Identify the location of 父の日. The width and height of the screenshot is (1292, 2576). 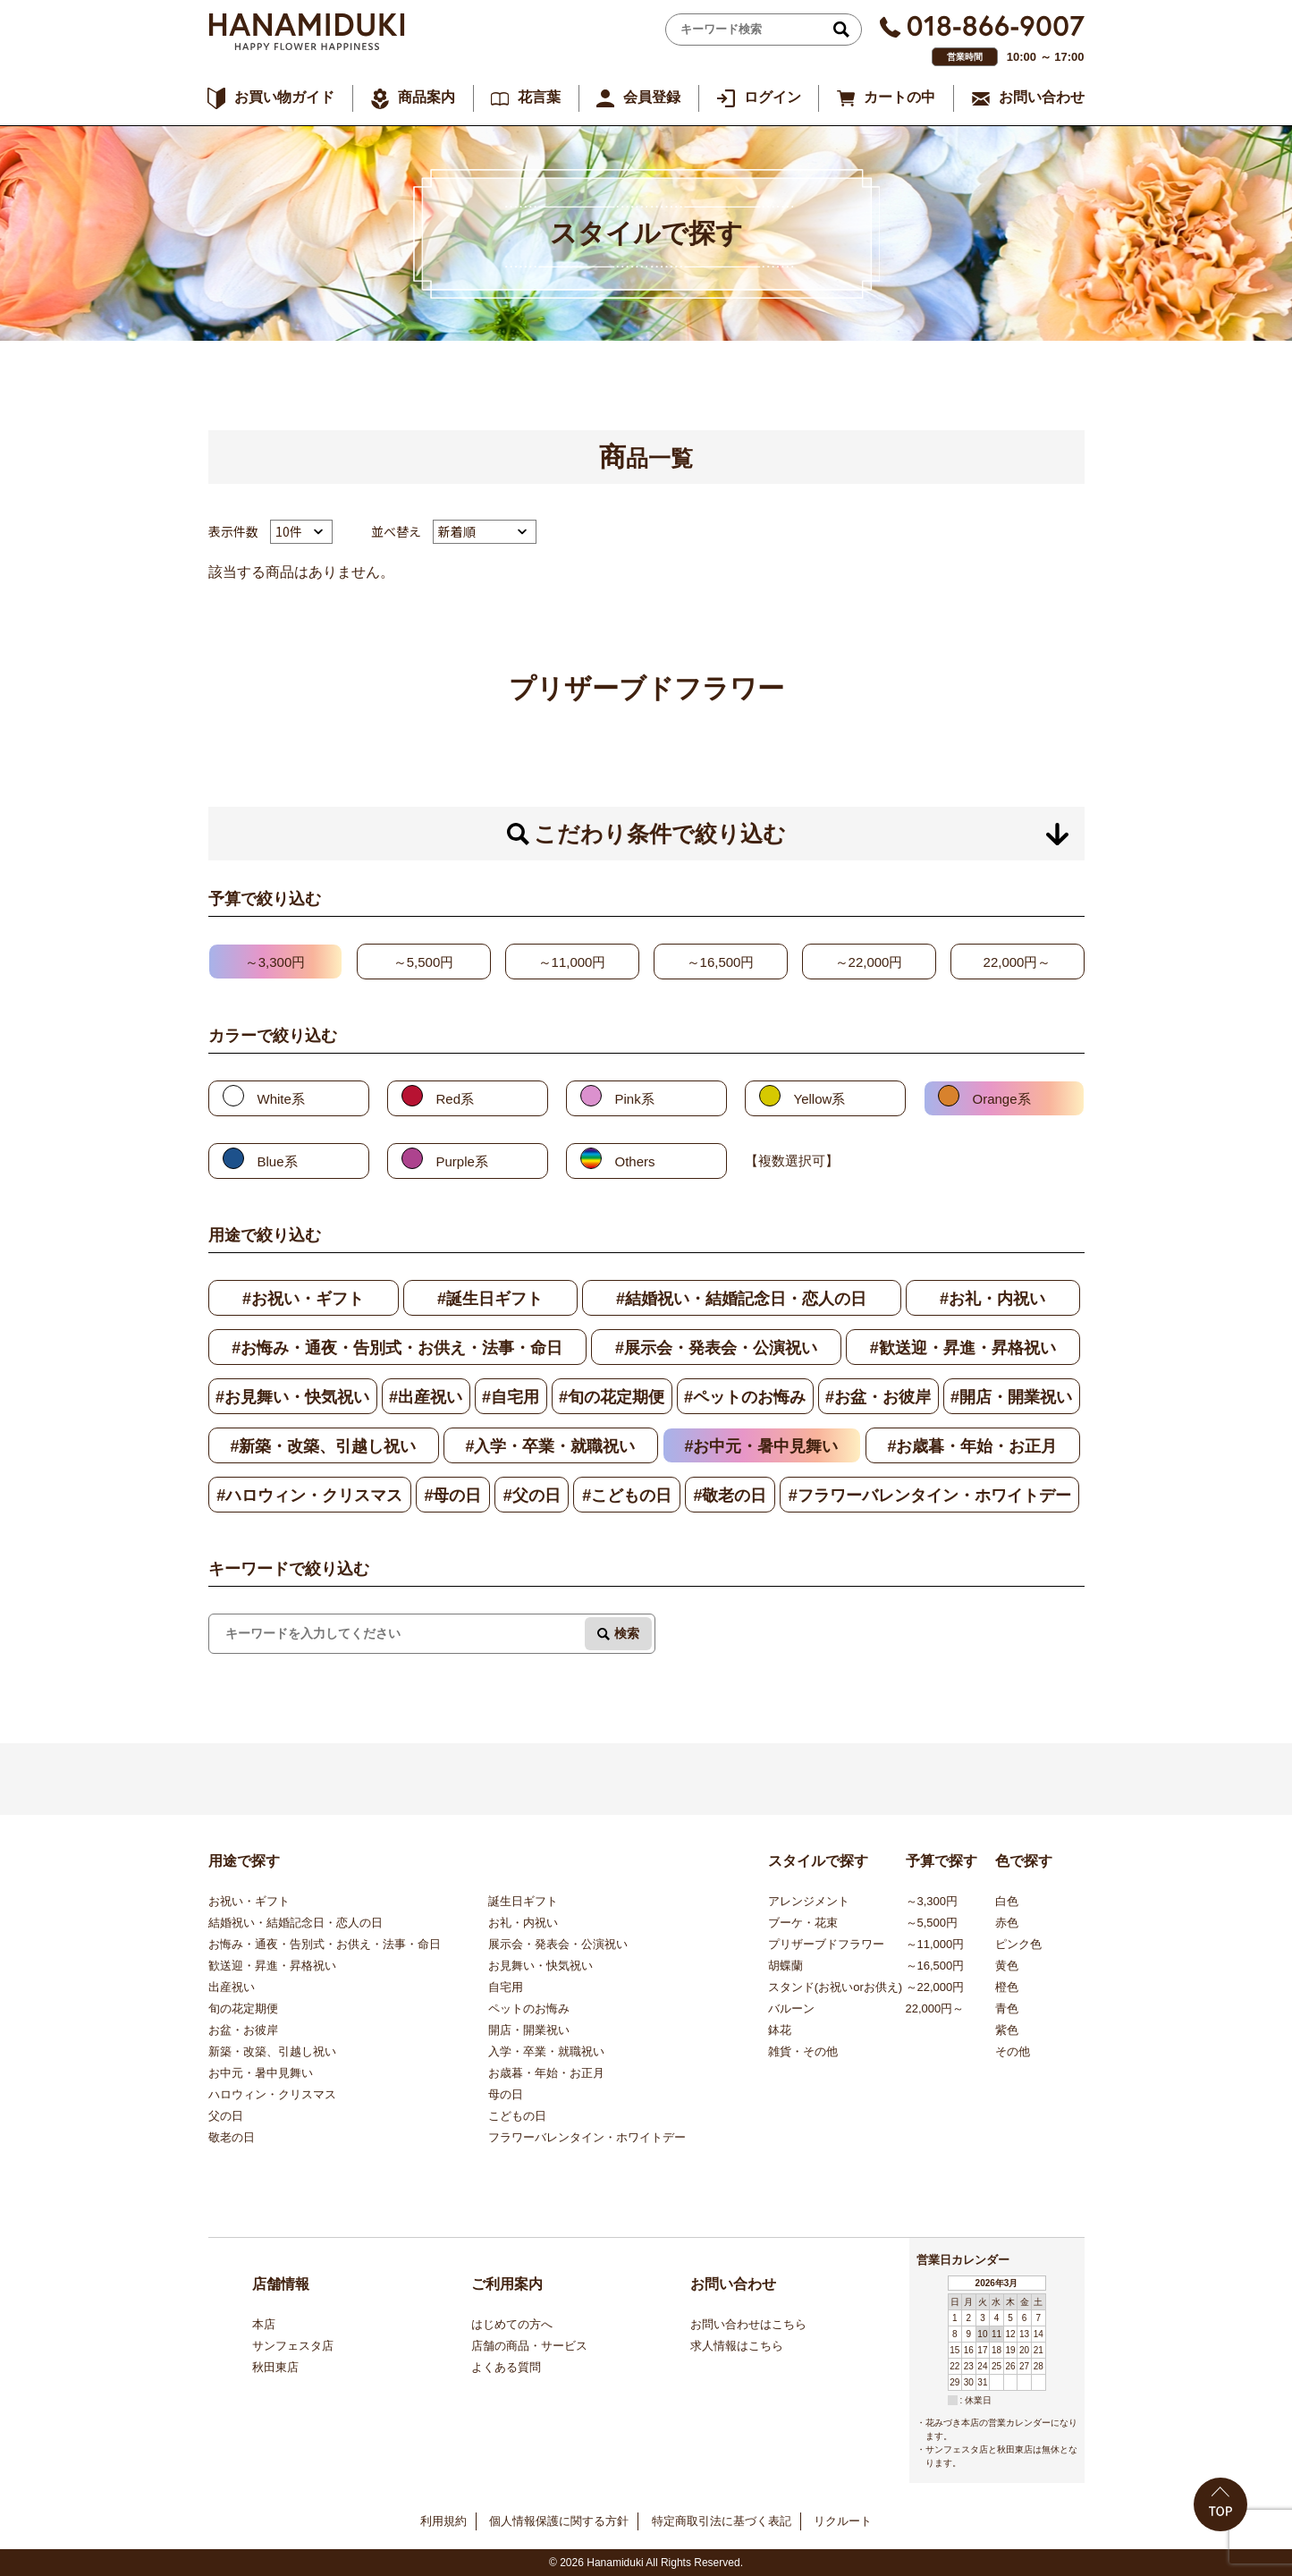
(225, 2116).